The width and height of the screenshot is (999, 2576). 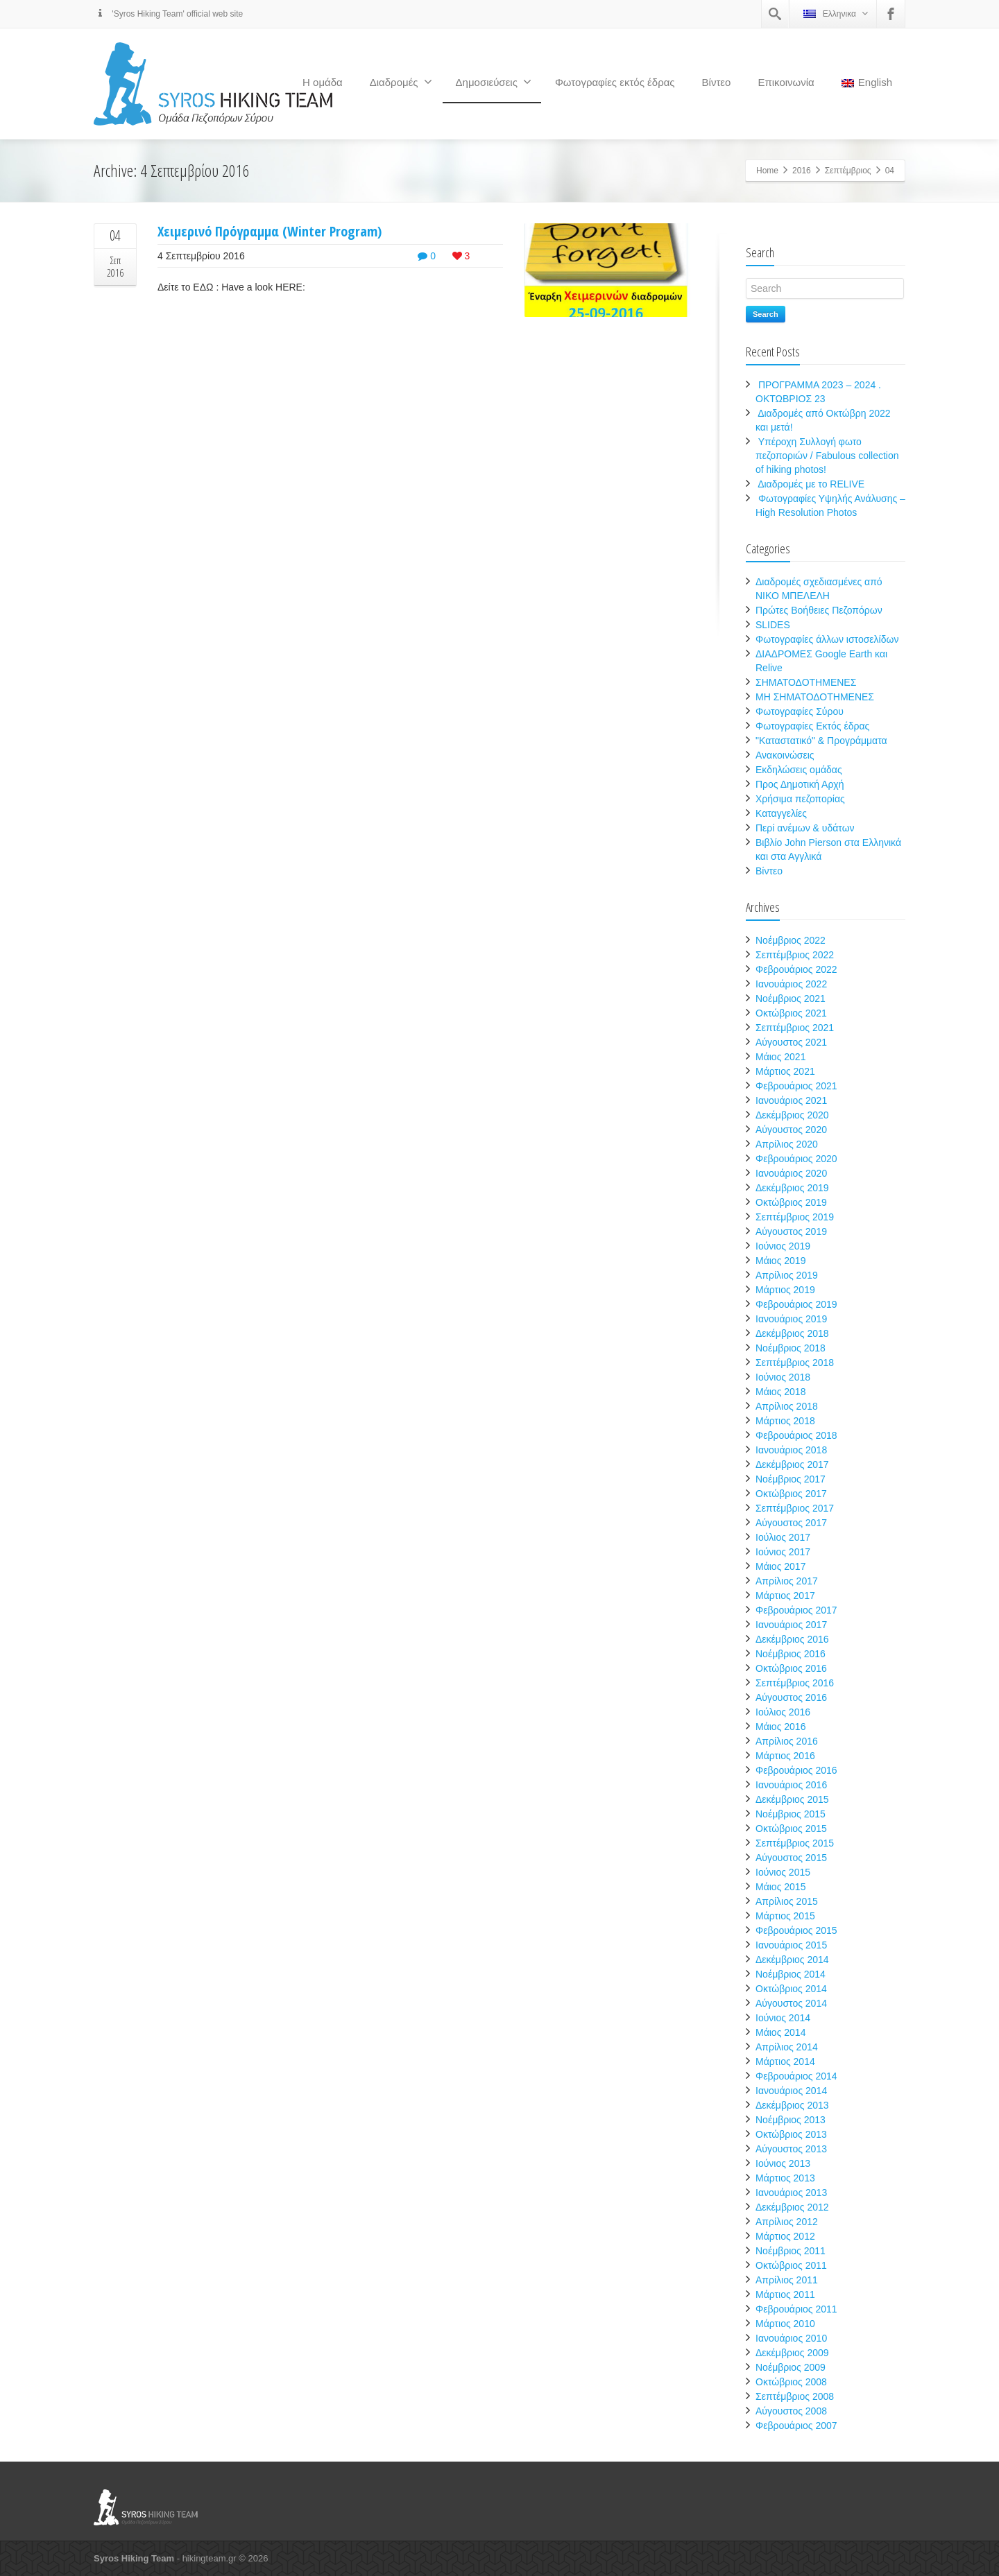 What do you see at coordinates (791, 1013) in the screenshot?
I see `Οκτώβριος 2021` at bounding box center [791, 1013].